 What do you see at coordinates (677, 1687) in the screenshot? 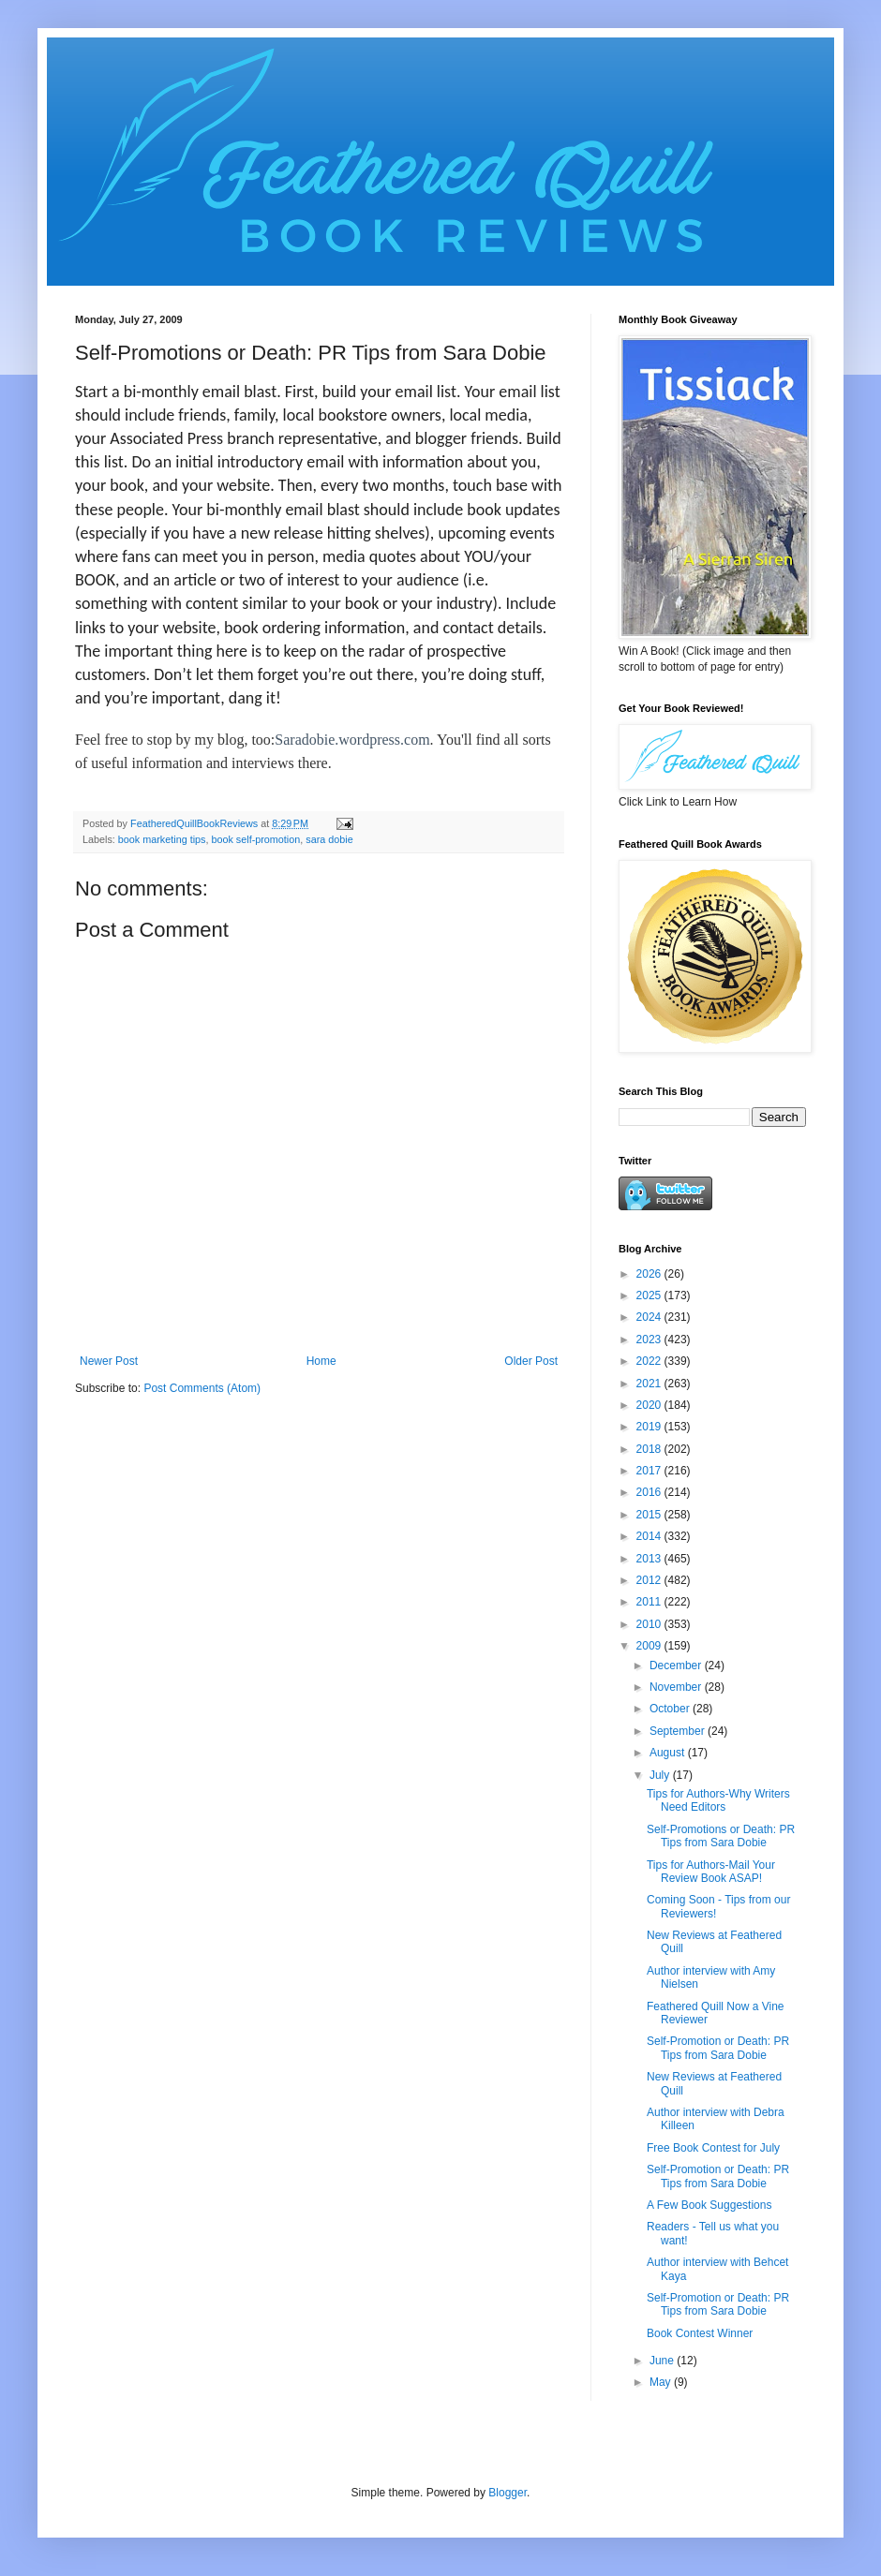
I see `November` at bounding box center [677, 1687].